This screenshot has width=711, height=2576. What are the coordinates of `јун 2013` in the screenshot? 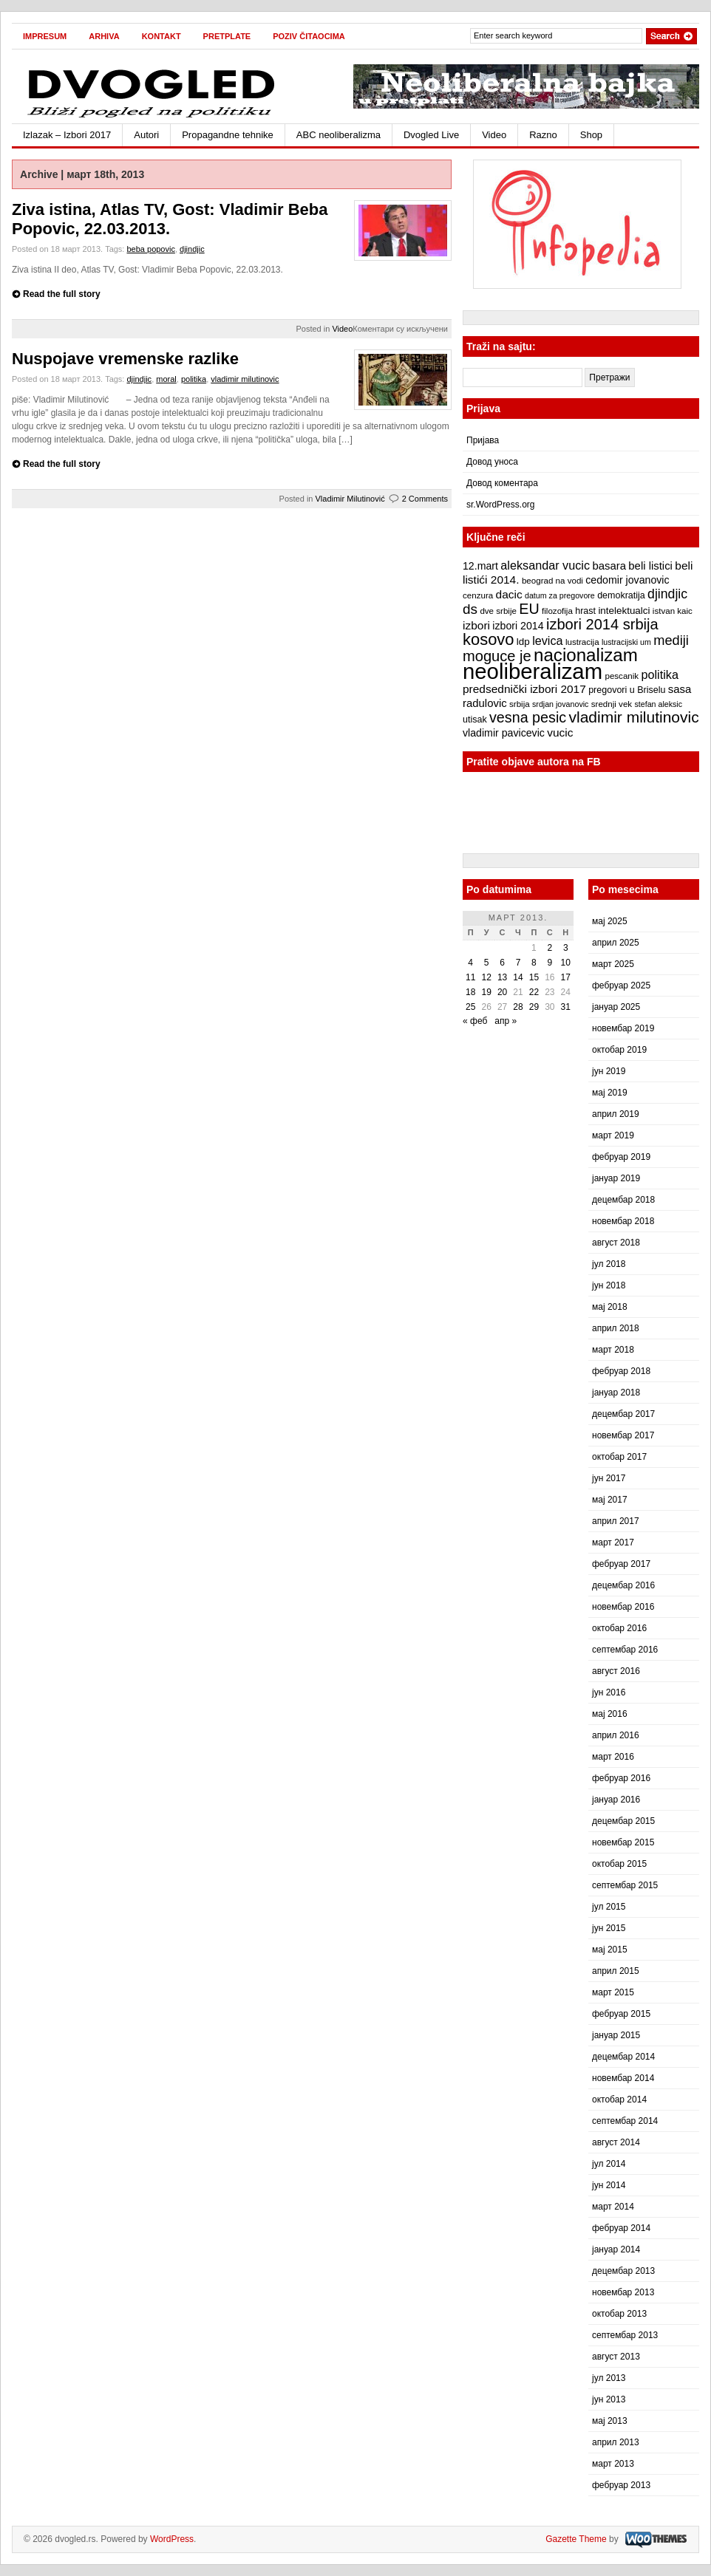 It's located at (608, 2399).